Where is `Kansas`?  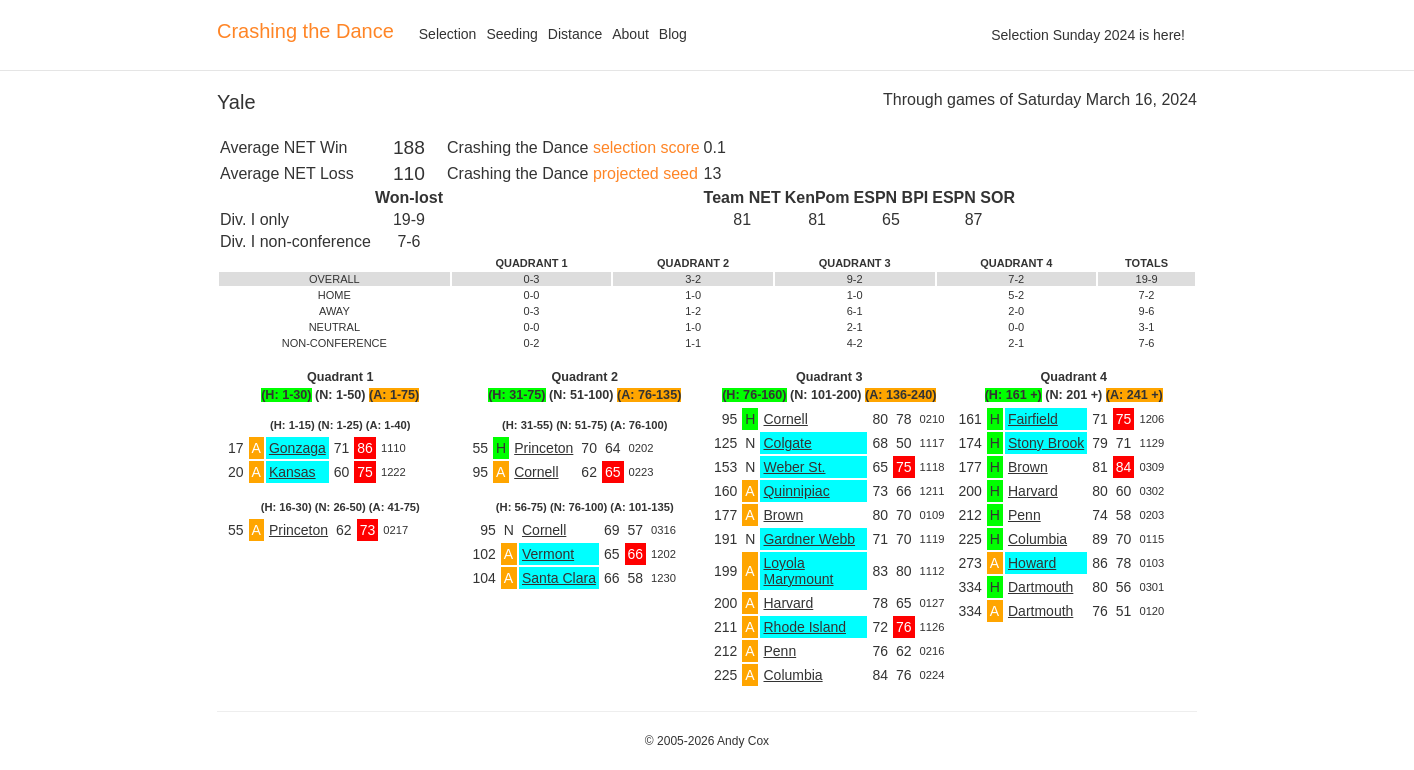
Kansas is located at coordinates (292, 472).